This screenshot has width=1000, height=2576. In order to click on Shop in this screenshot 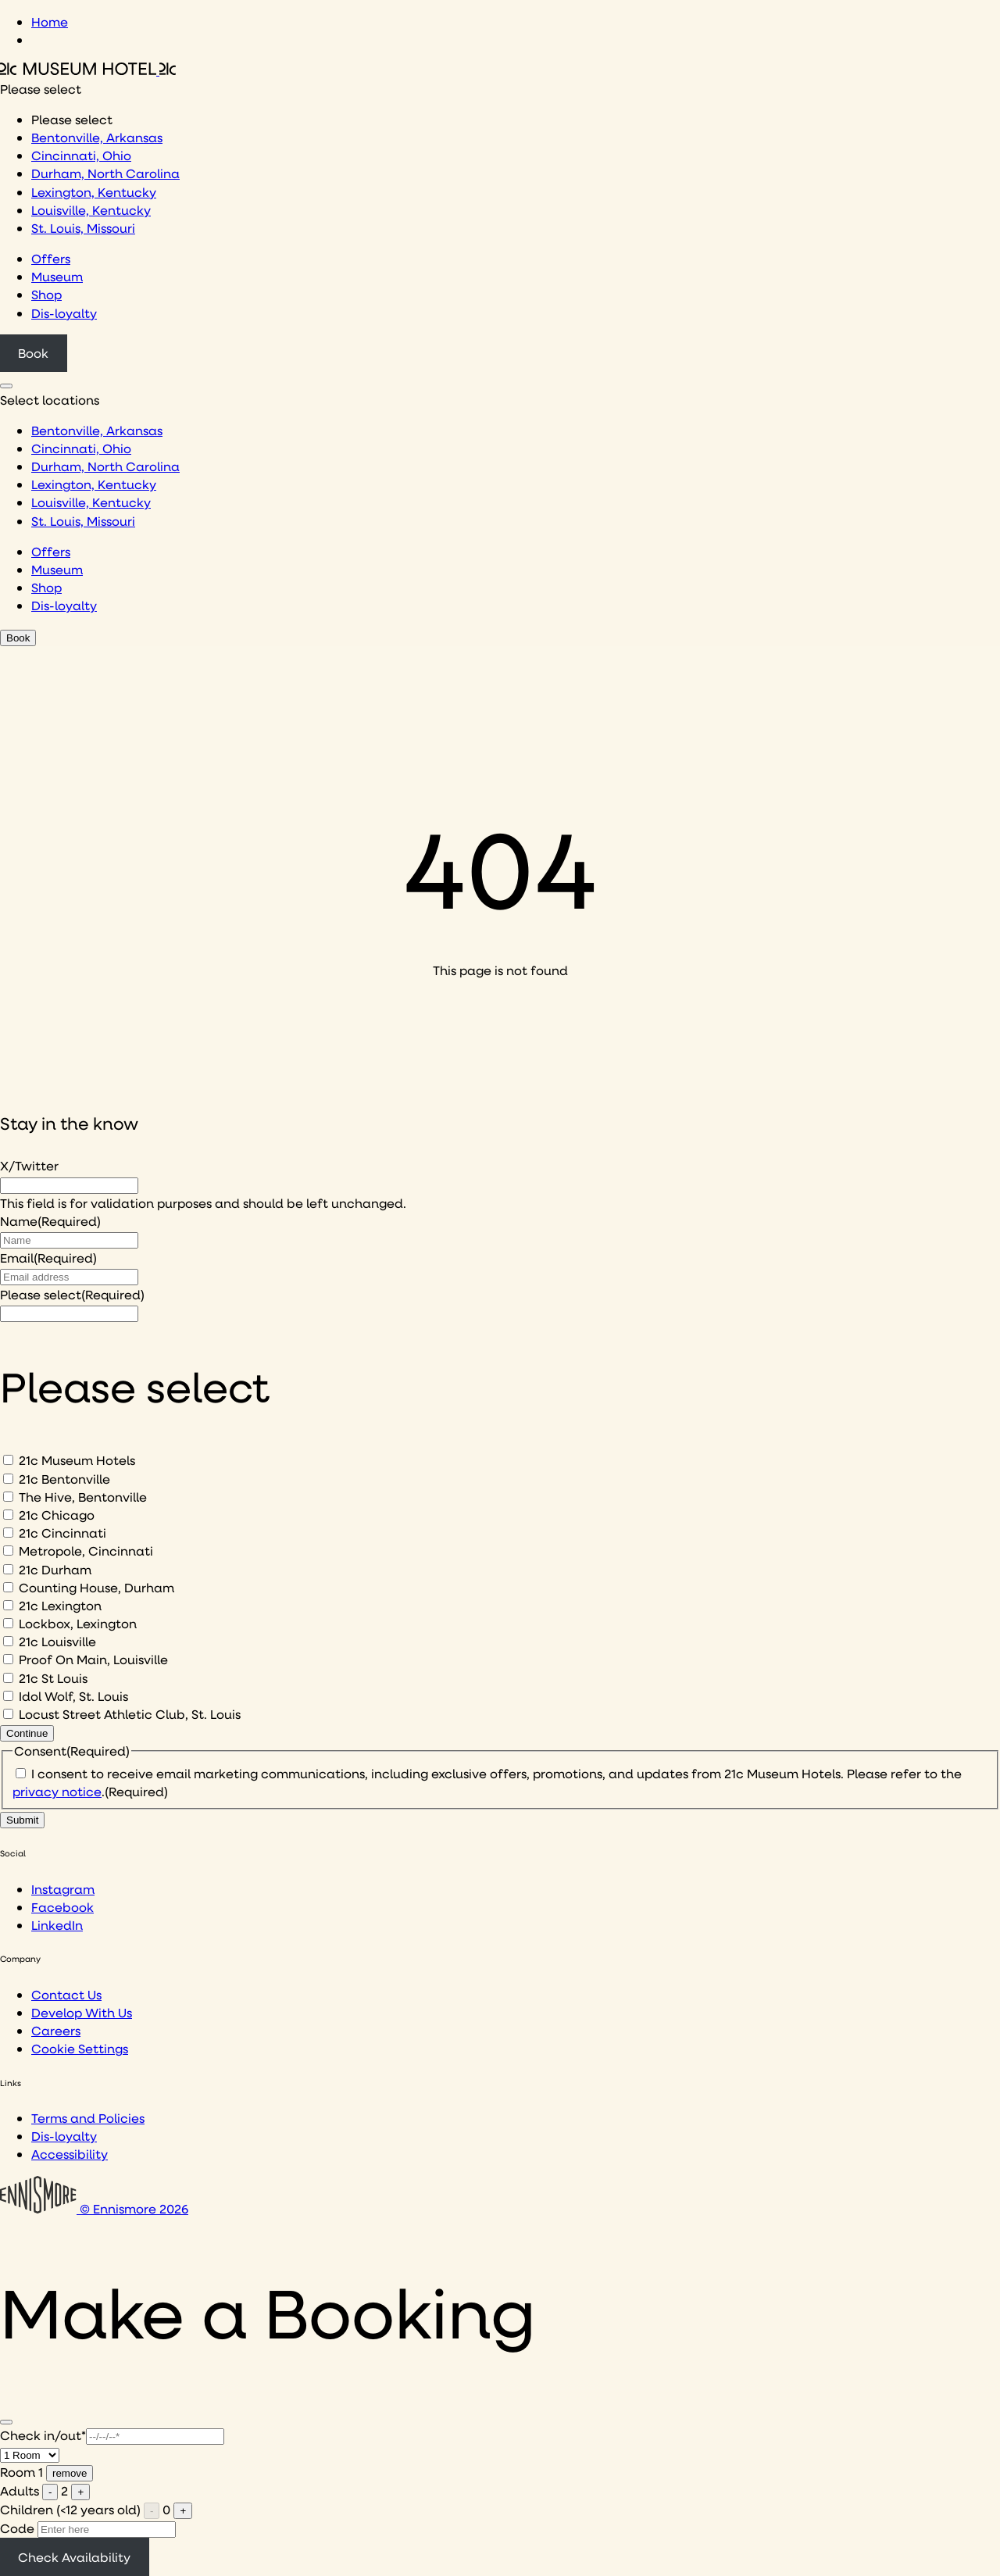, I will do `click(46, 294)`.